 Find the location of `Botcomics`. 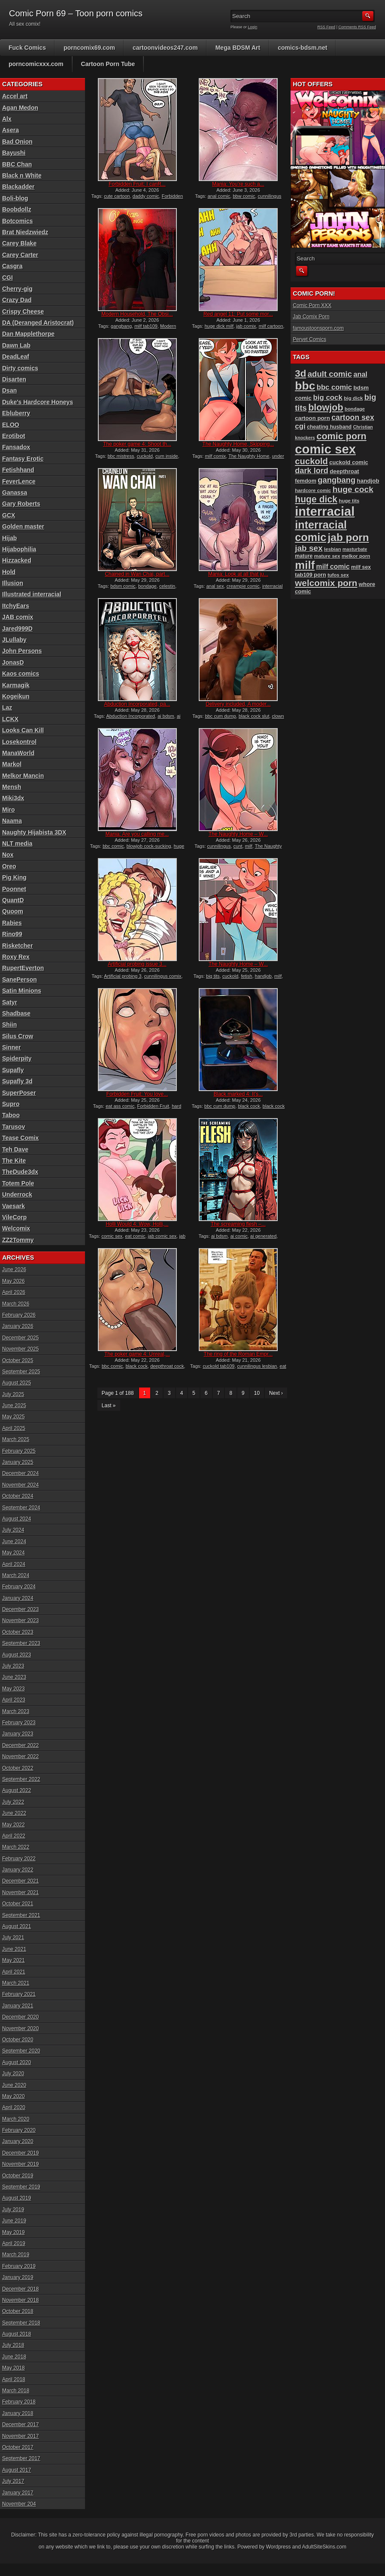

Botcomics is located at coordinates (17, 221).